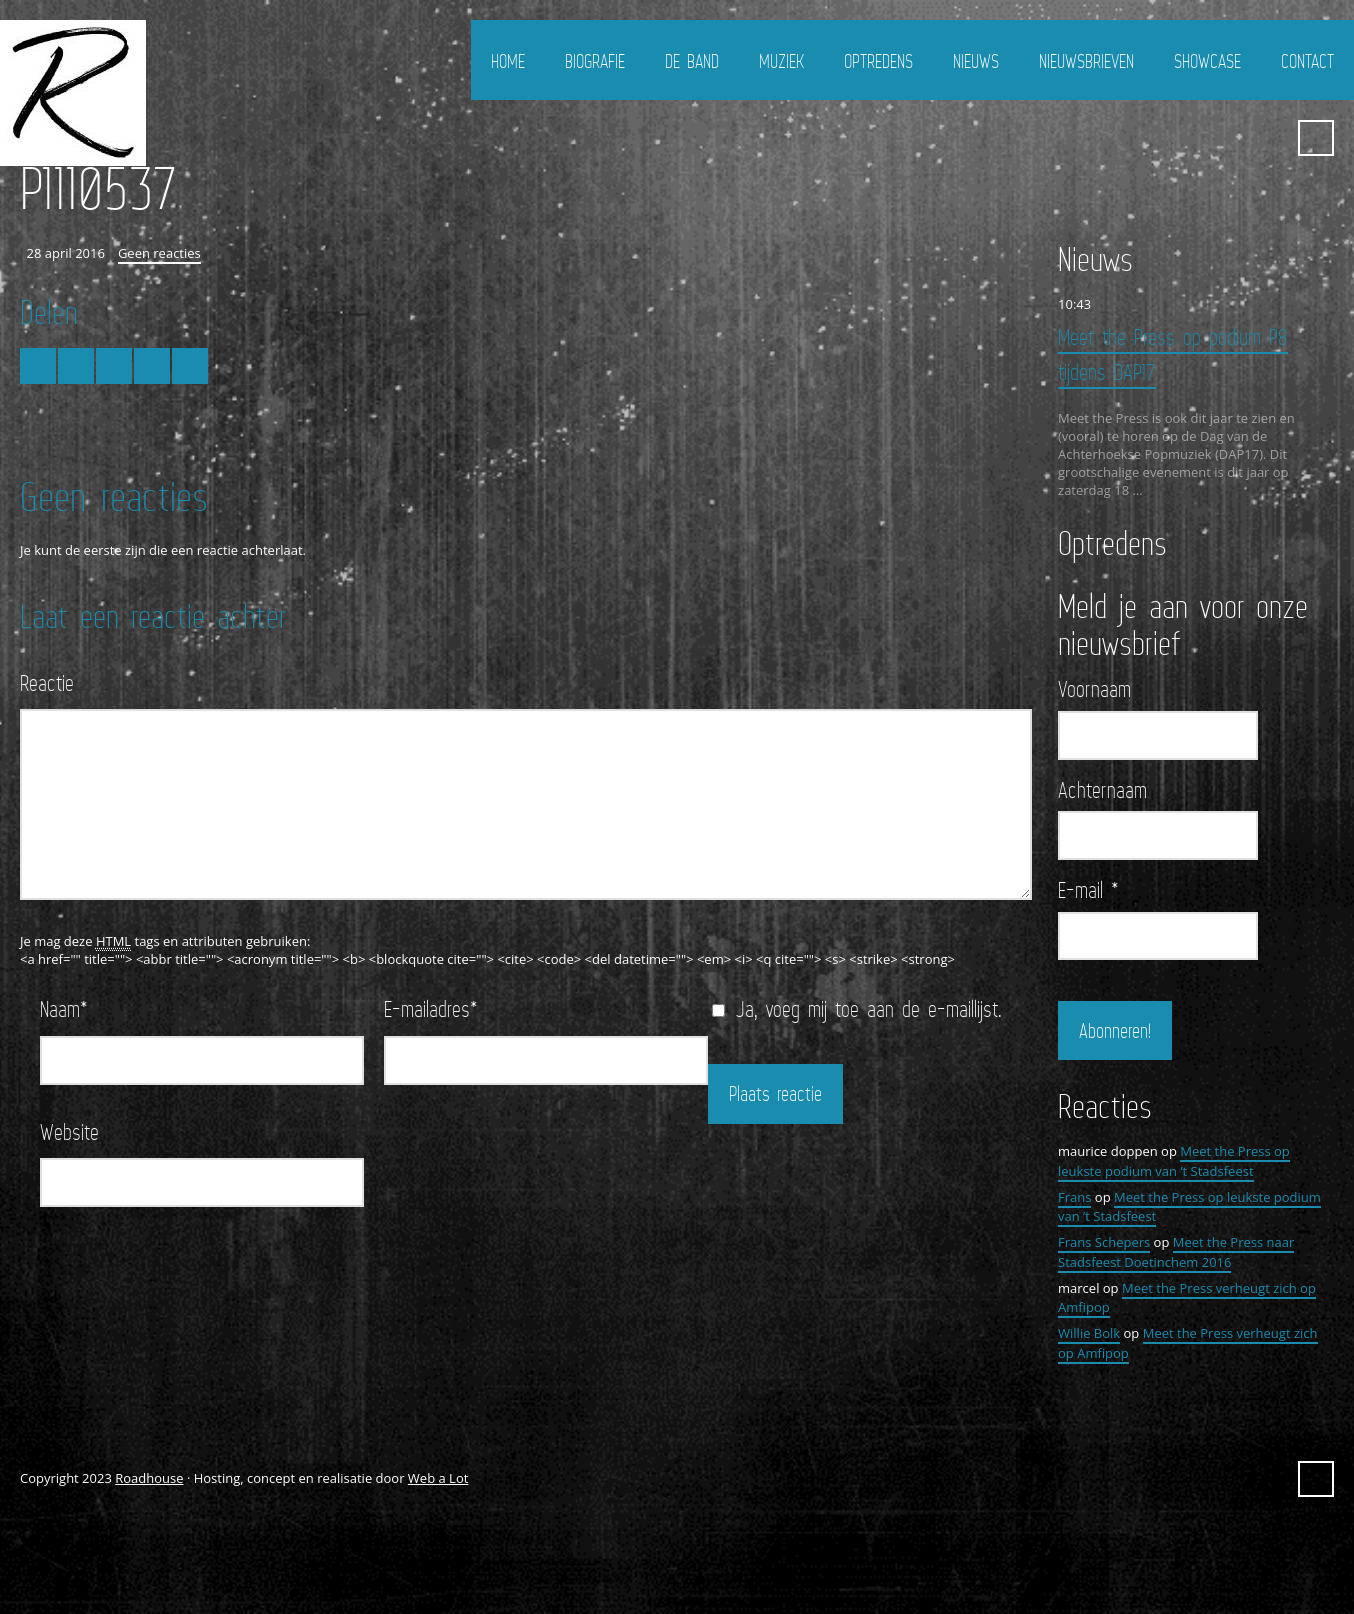 The image size is (1354, 1614). Describe the element at coordinates (1089, 1333) in the screenshot. I see `Willie Bolk` at that location.